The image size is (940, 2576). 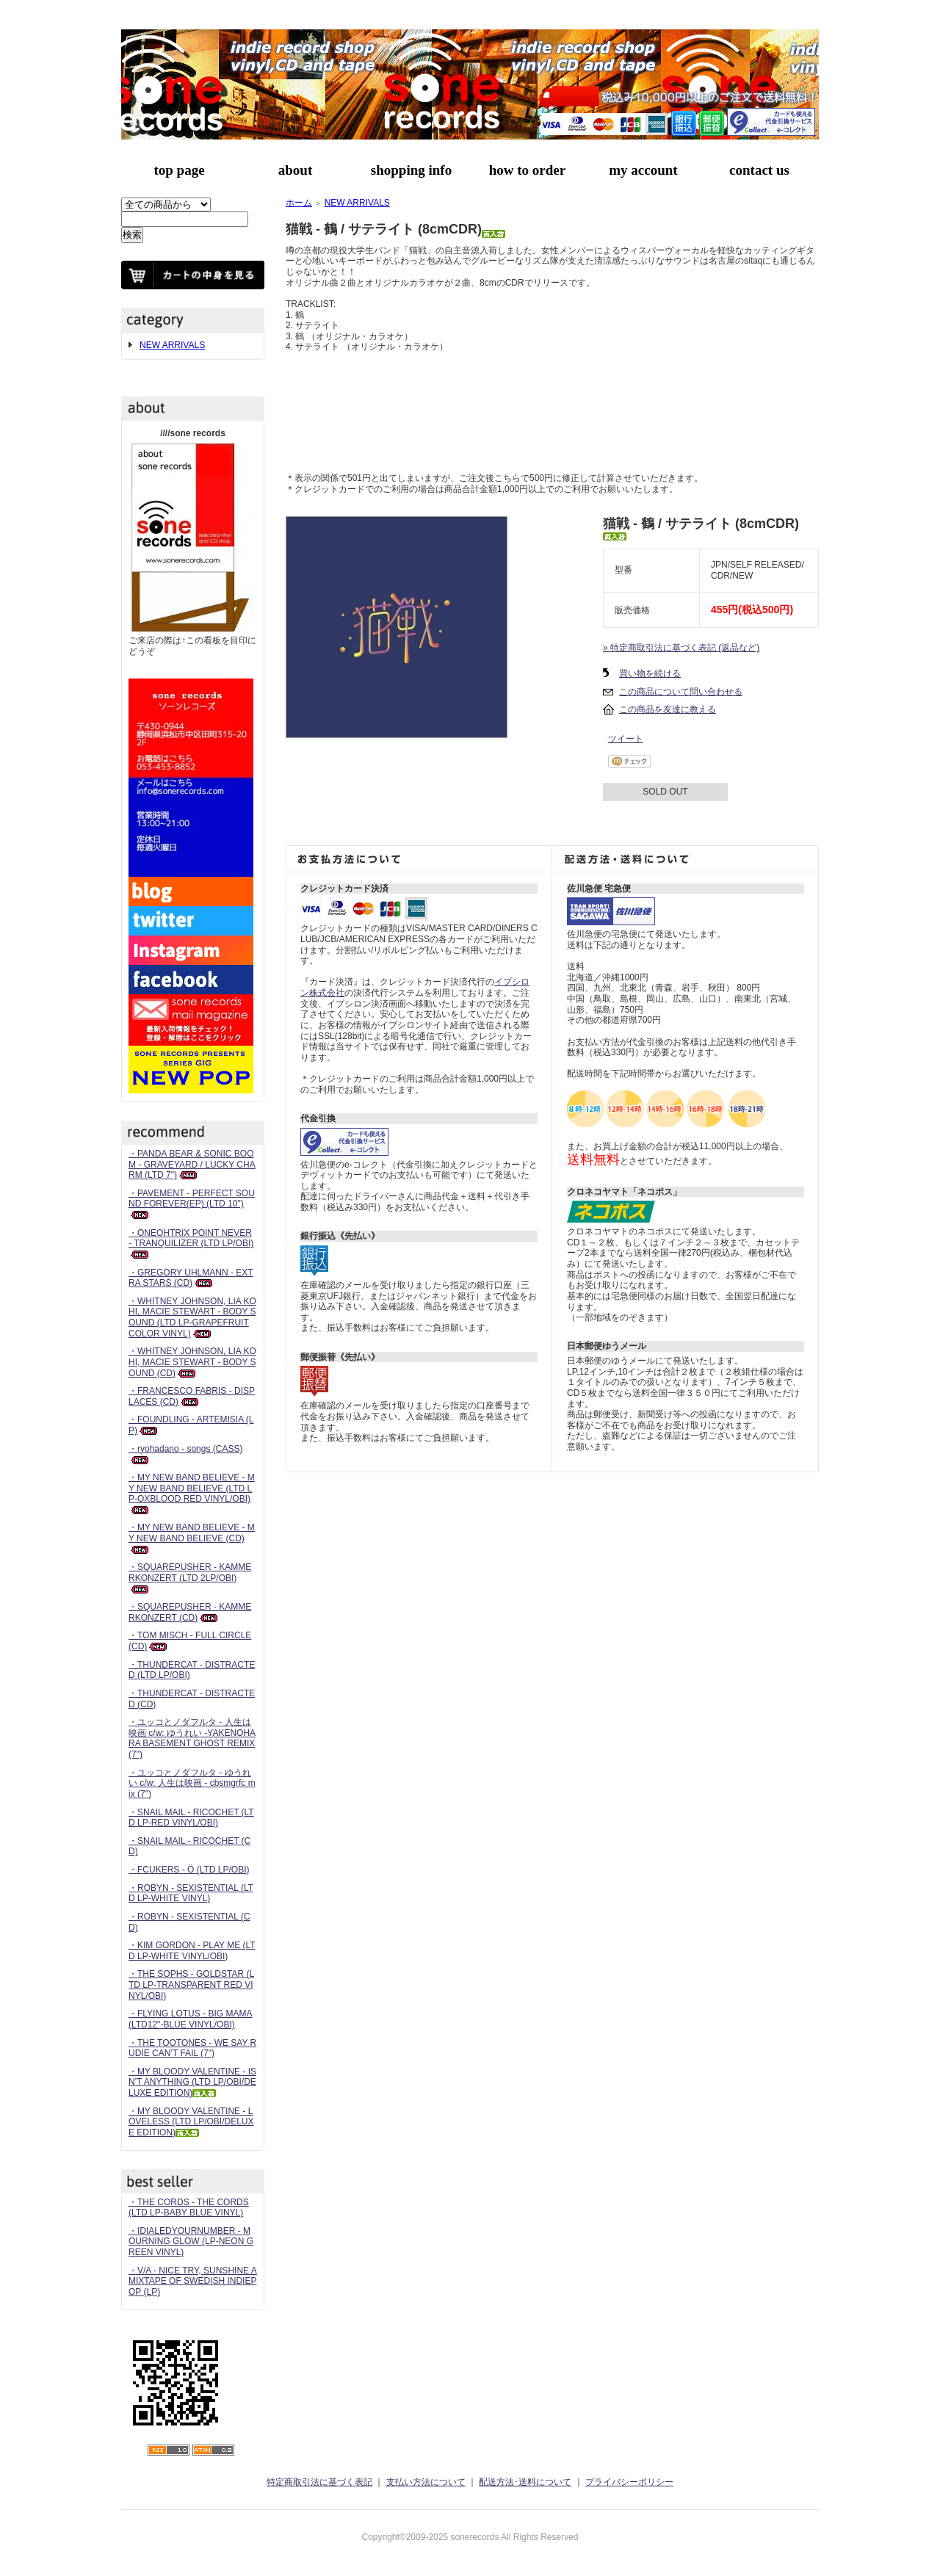 I want to click on ・ONEOHTRIX POINT NEVER - TRANQUILIZER (LTD LP/OBI), so click(x=191, y=1243).